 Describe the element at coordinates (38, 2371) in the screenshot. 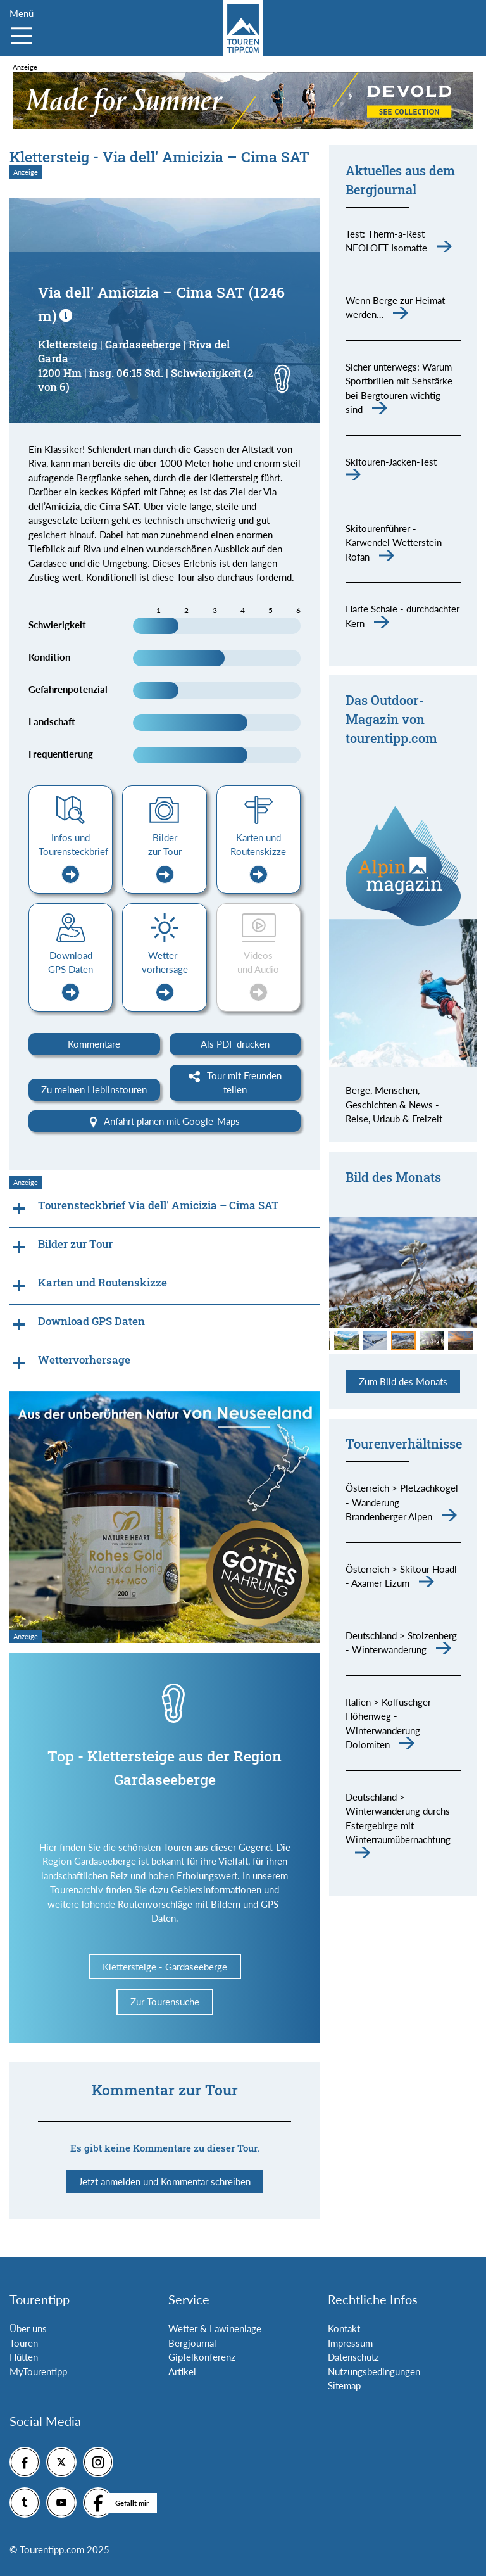

I see `MyTourentipp` at that location.